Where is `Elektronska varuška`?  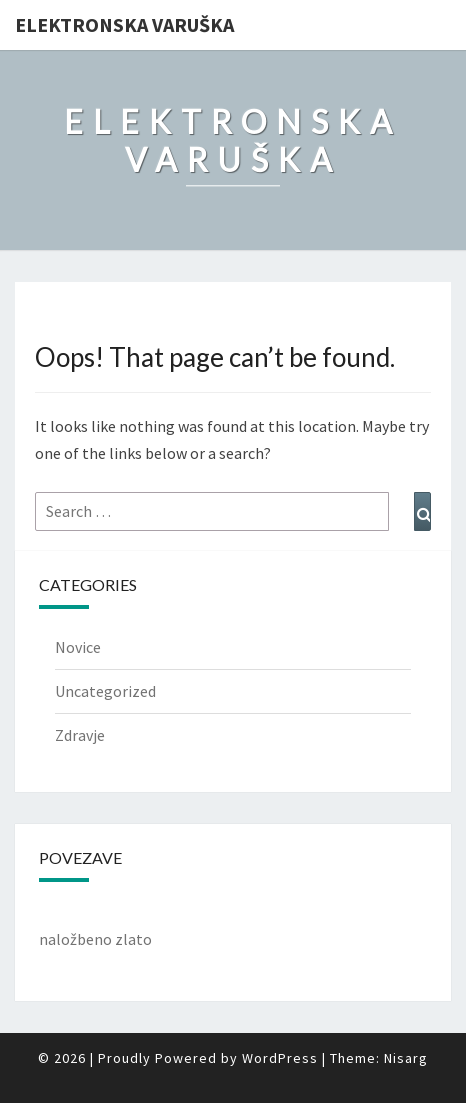
Elektronska varuška is located at coordinates (124, 24).